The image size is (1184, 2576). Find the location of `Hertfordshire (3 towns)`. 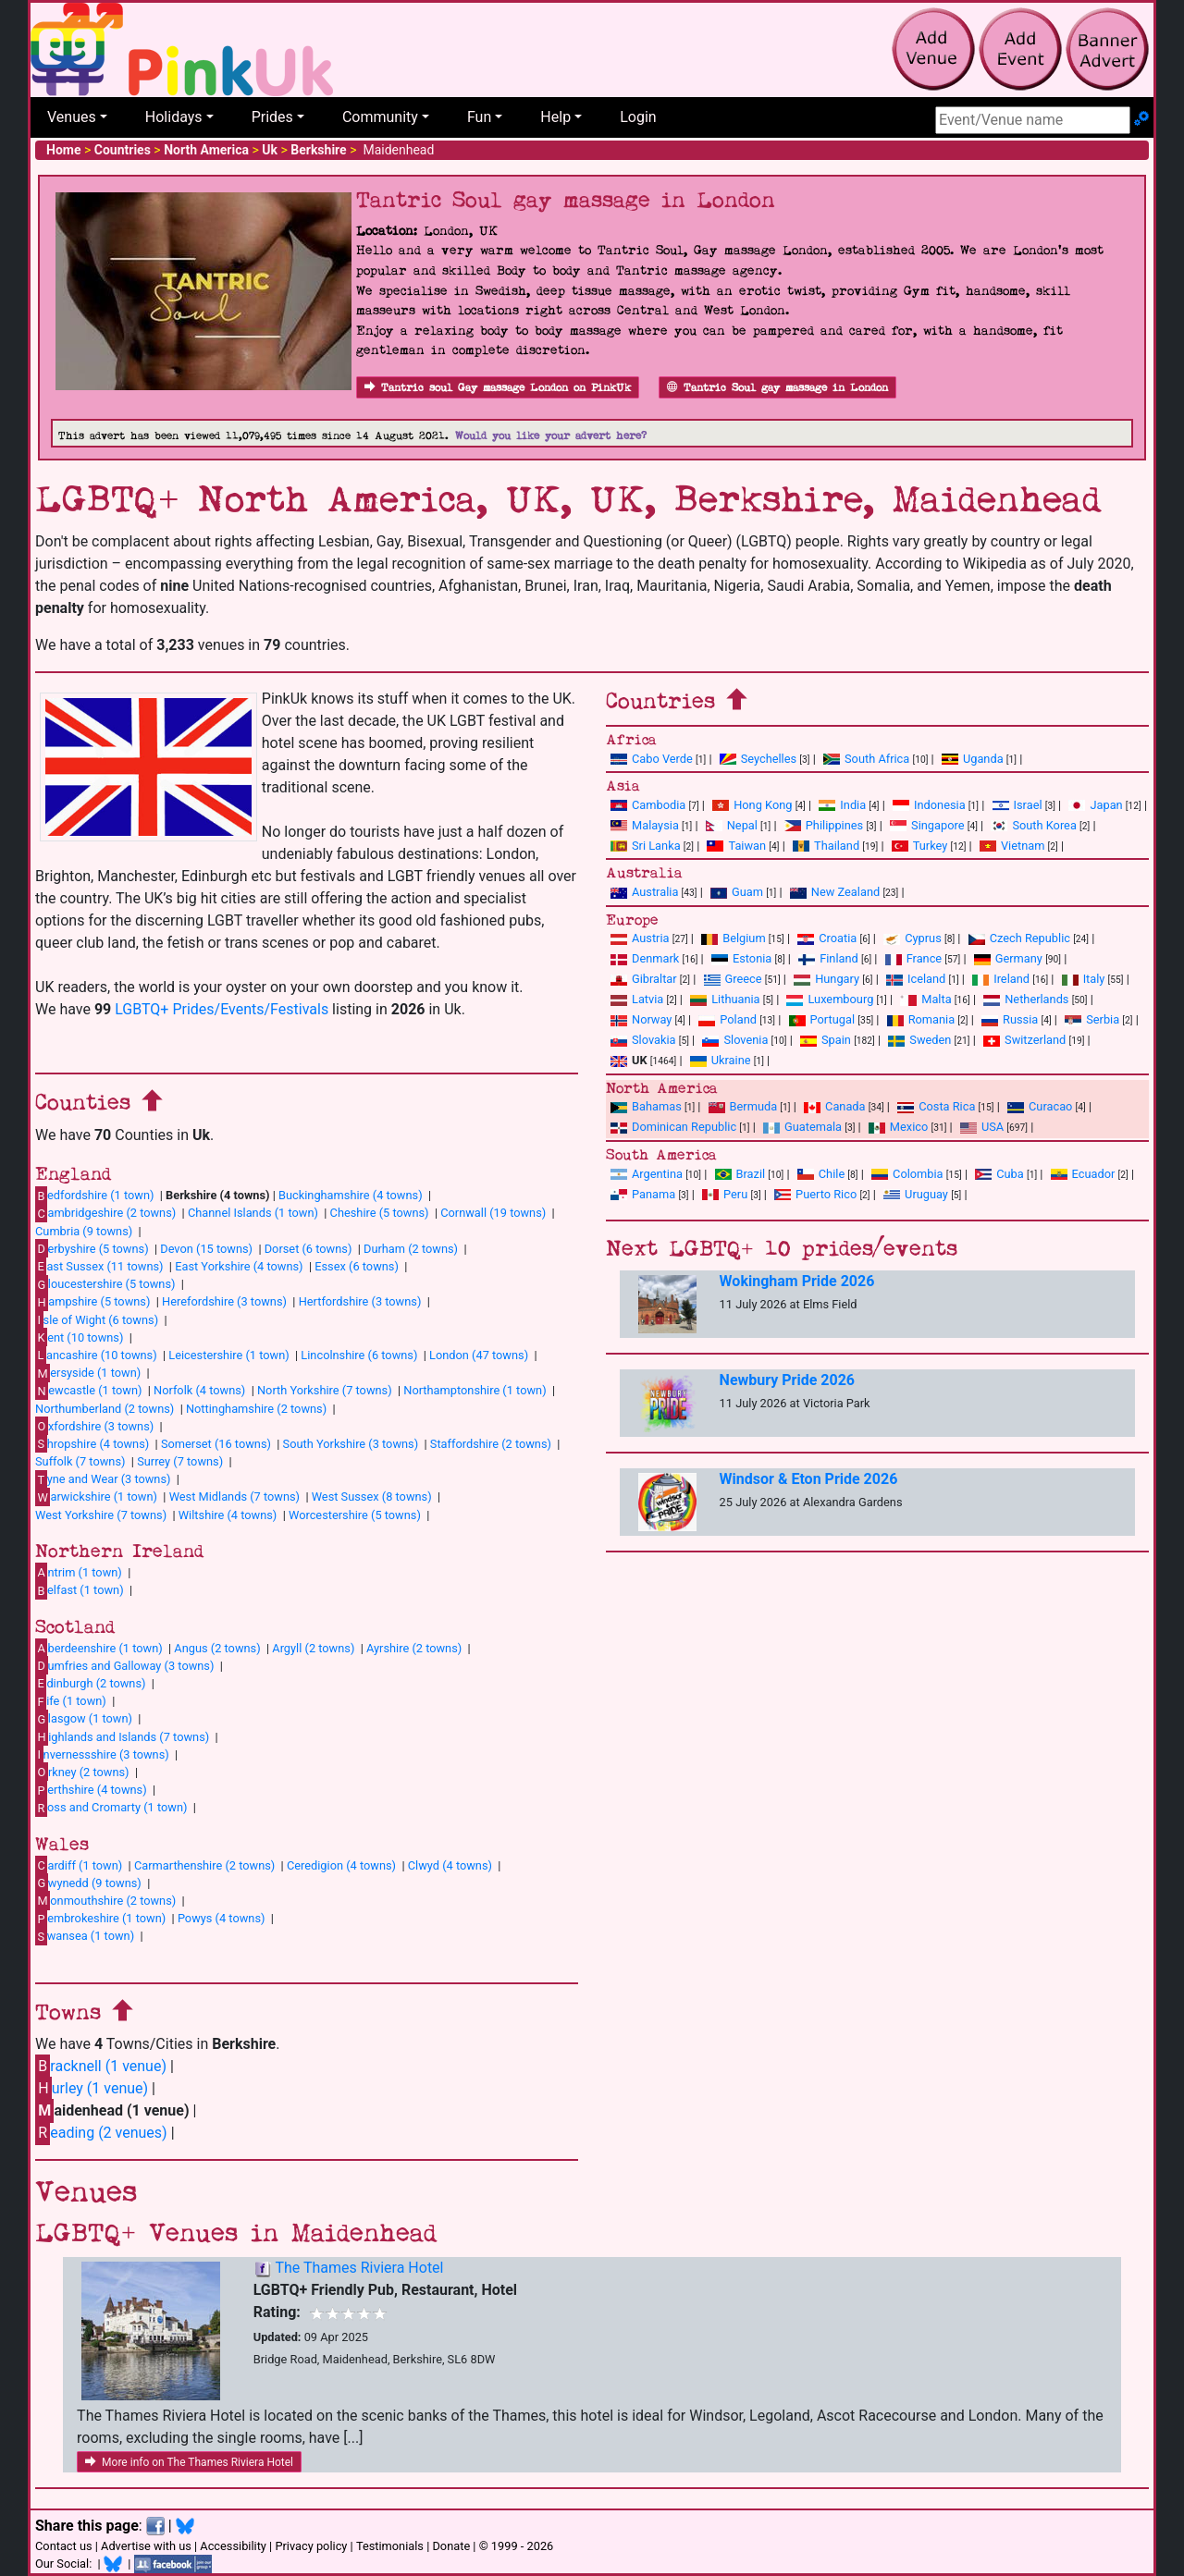

Hertfordshire (3 towns) is located at coordinates (360, 1301).